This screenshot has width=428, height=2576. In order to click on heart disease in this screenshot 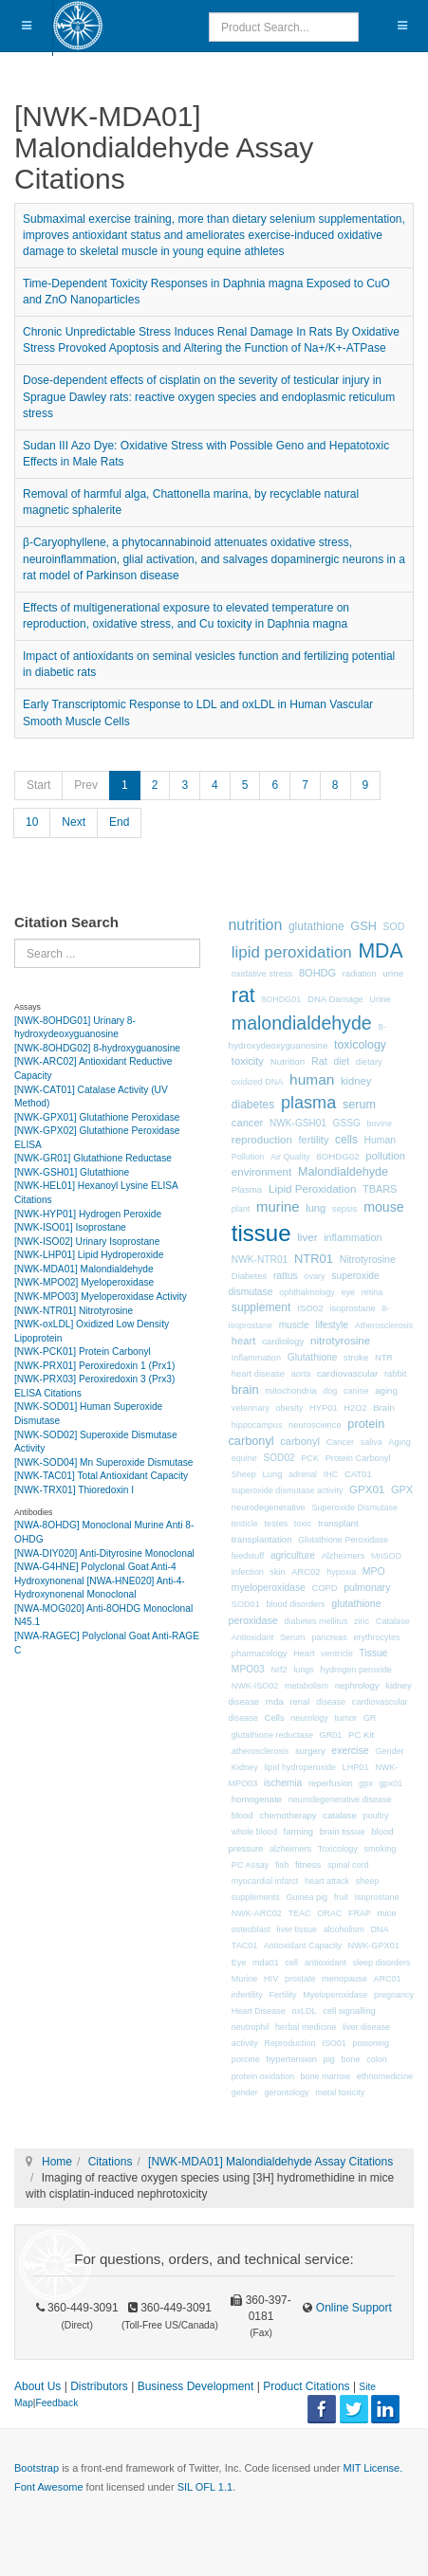, I will do `click(258, 1374)`.